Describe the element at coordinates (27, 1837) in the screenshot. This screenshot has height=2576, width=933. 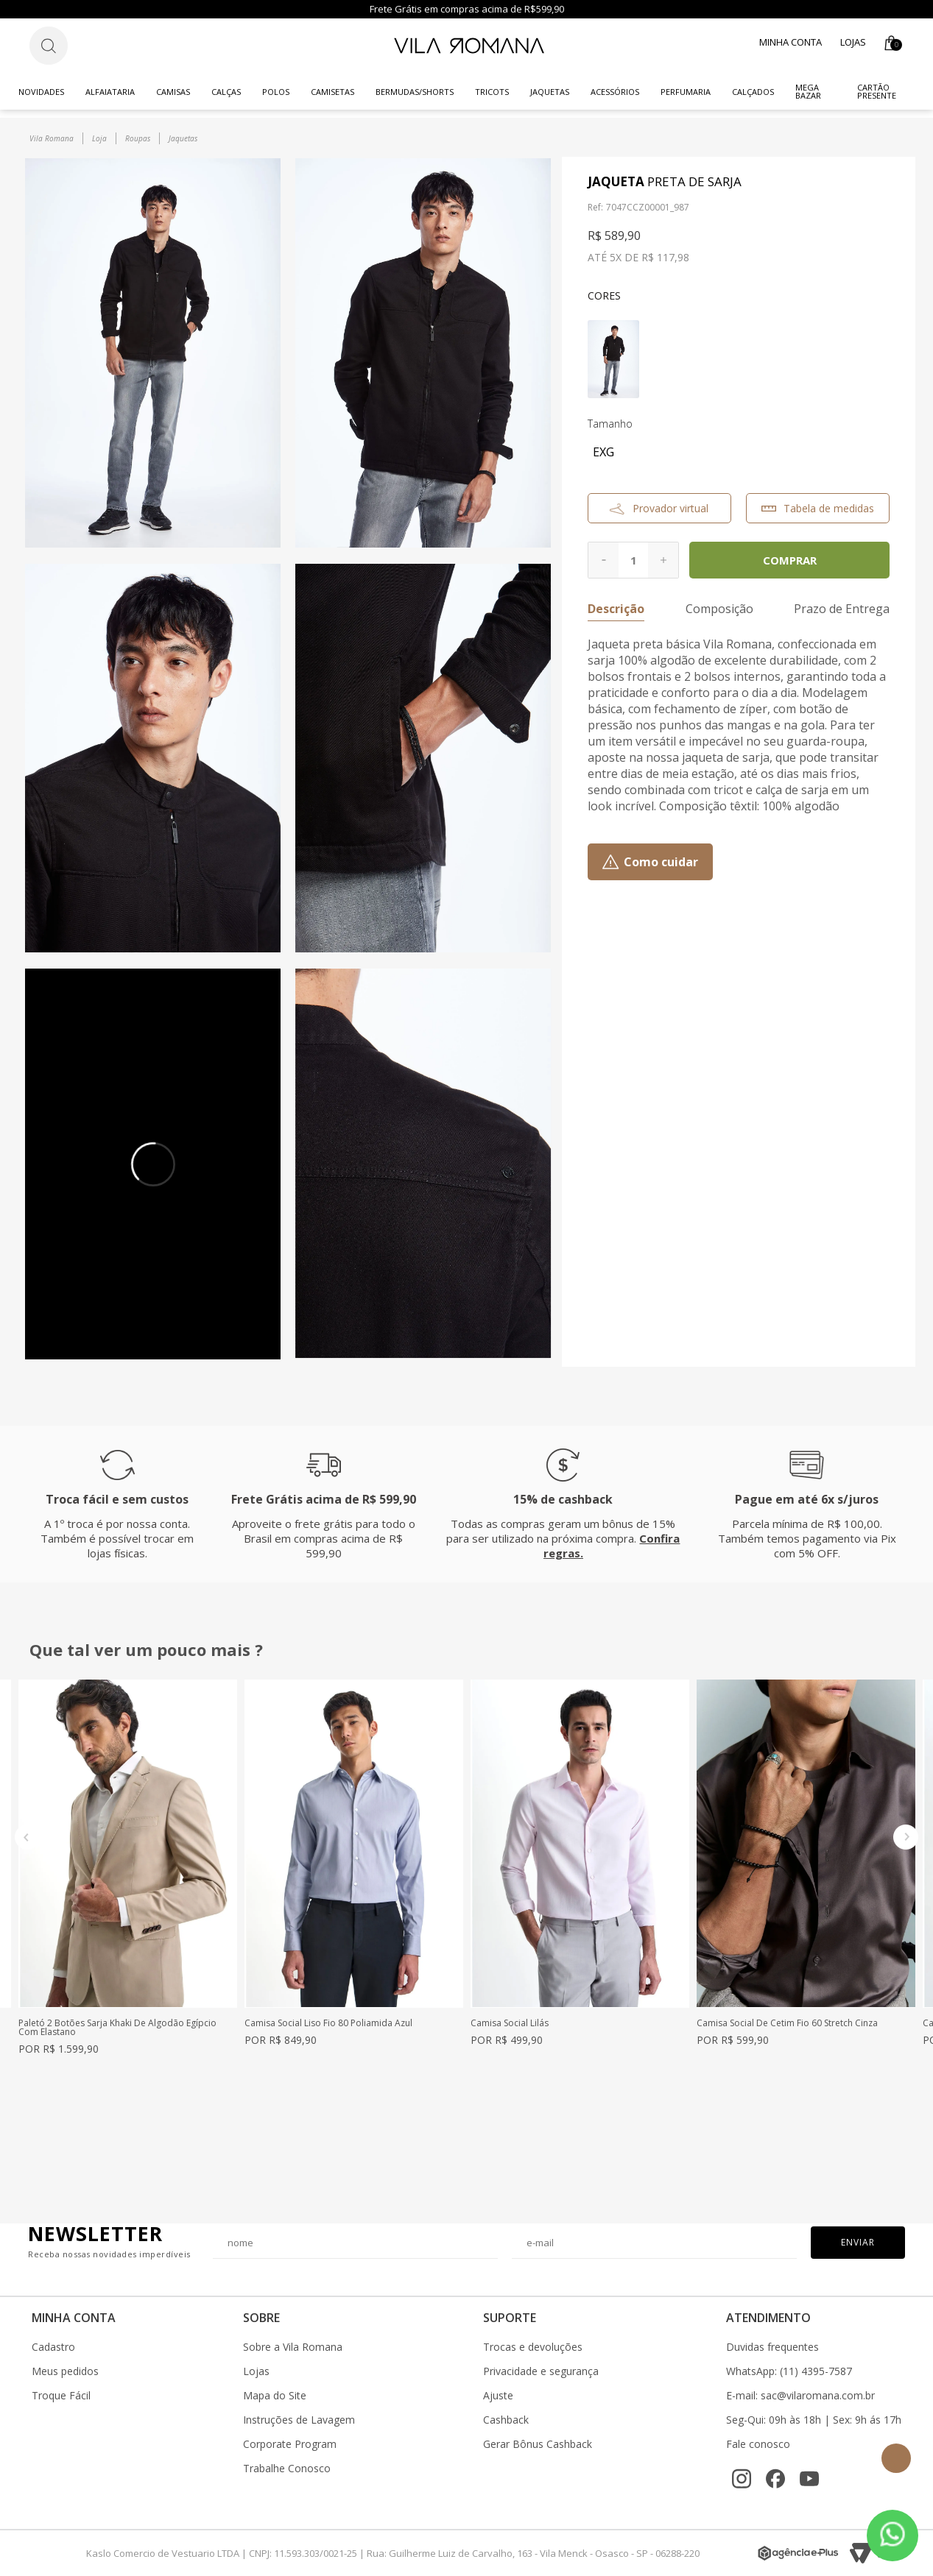
I see `Previous [button]` at that location.